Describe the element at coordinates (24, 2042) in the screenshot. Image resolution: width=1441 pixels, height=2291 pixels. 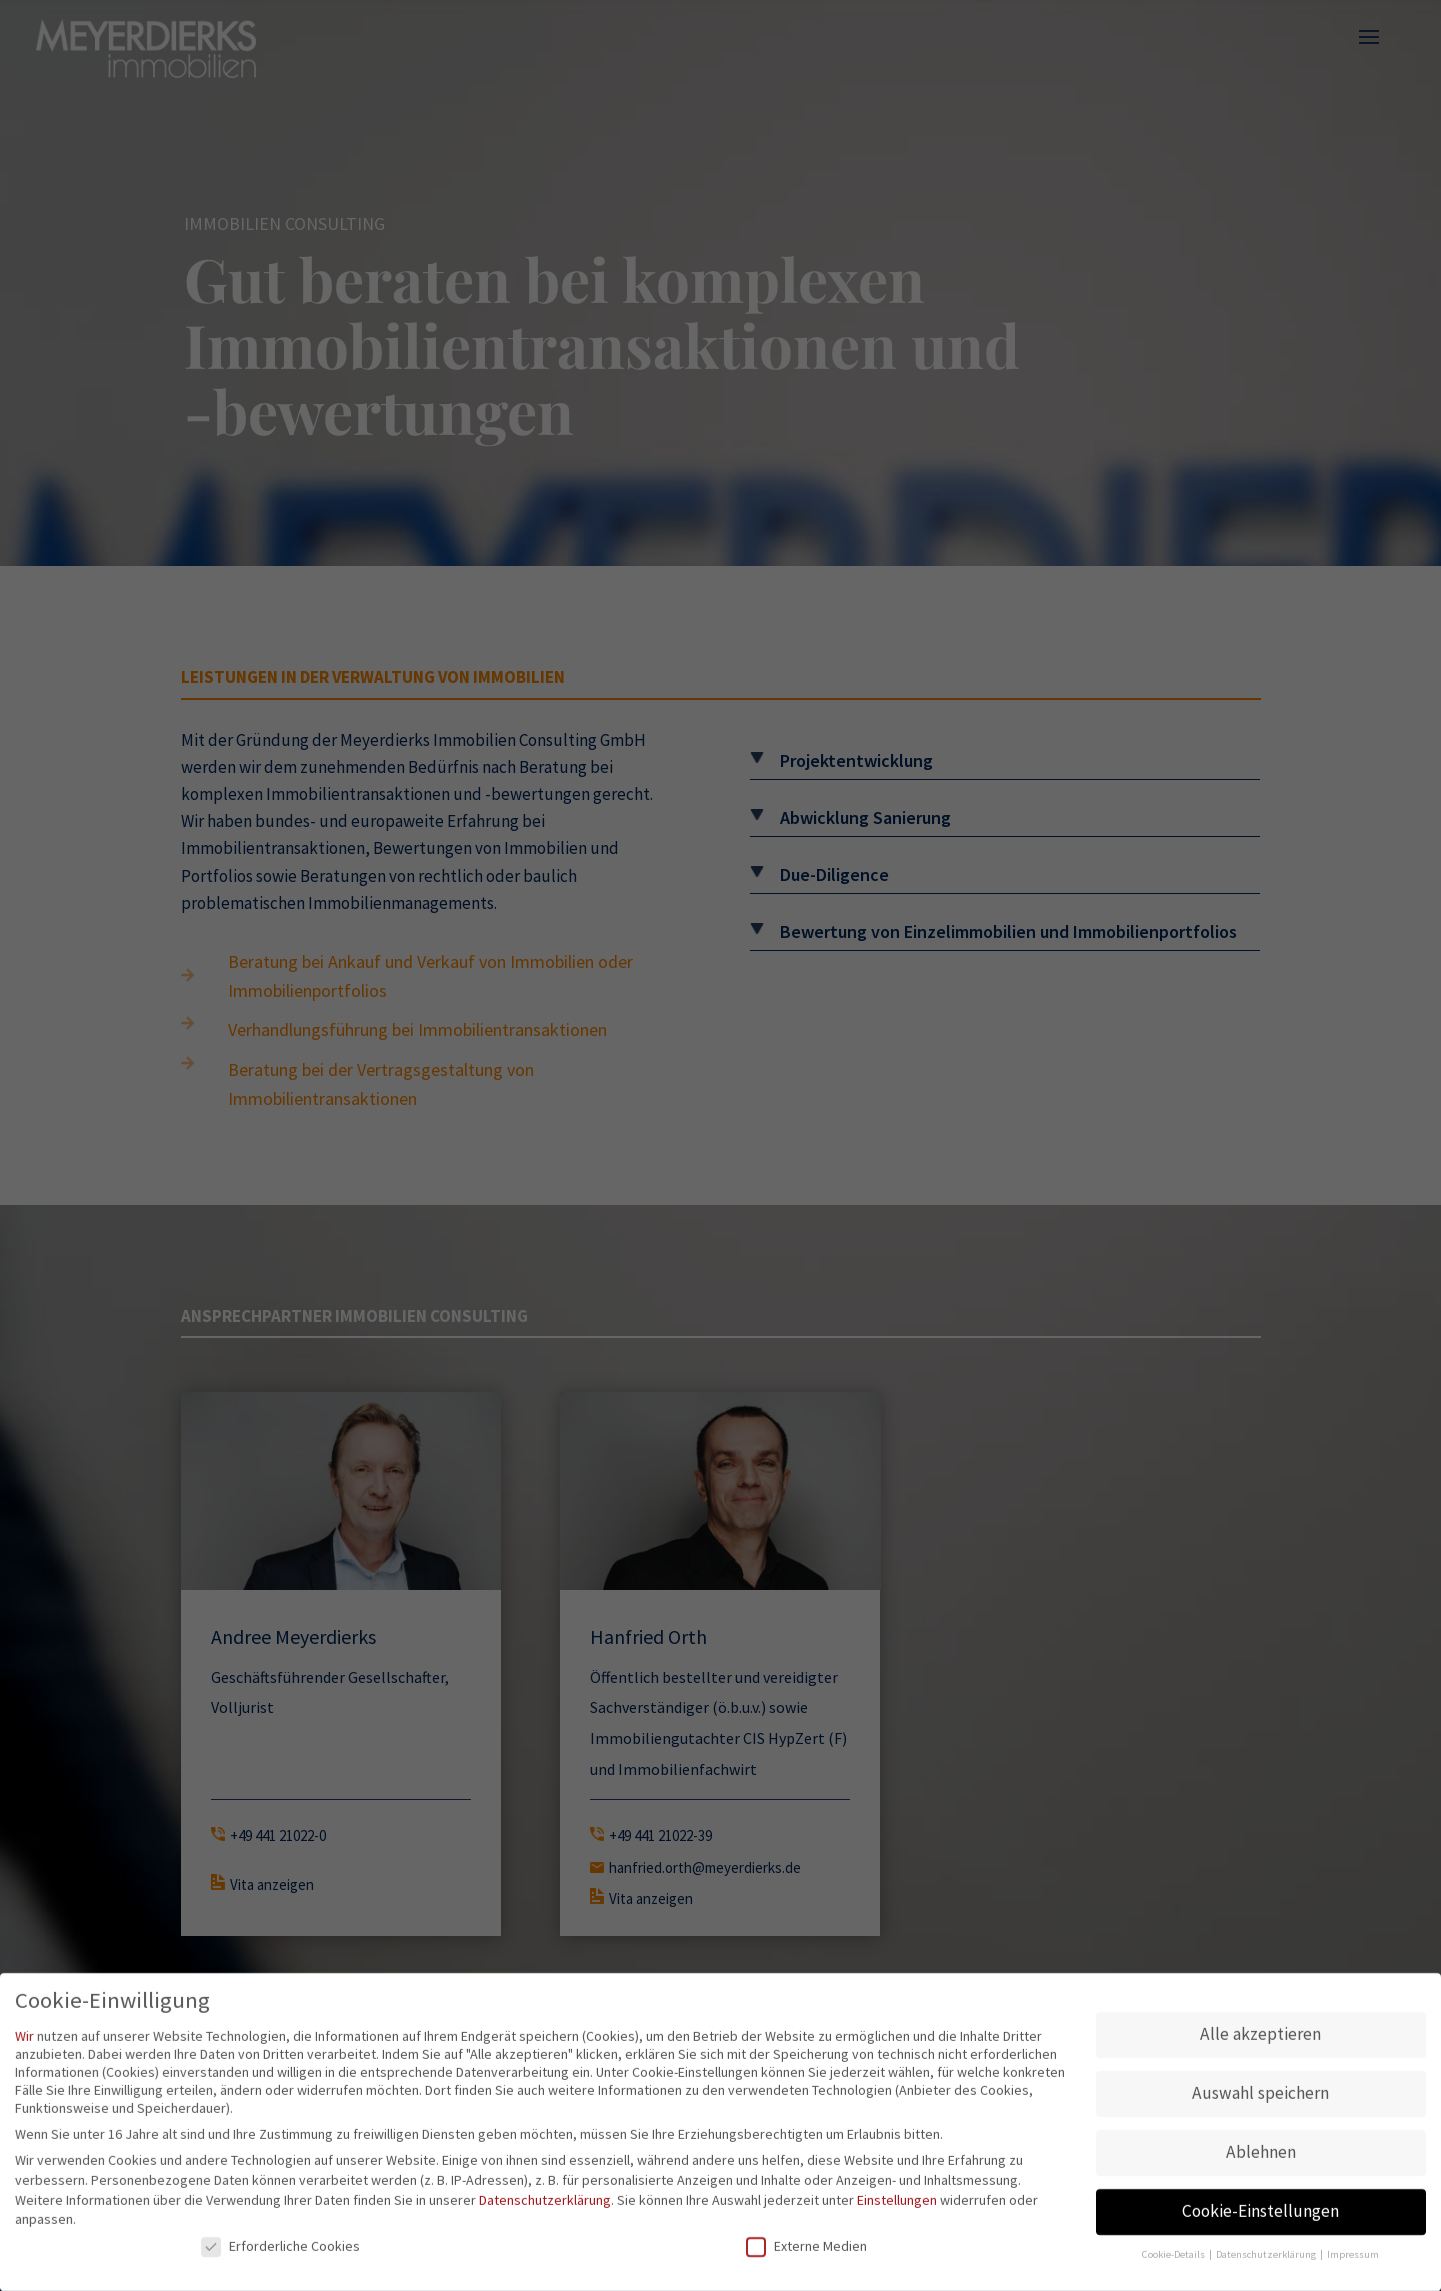
I see `Wir` at that location.